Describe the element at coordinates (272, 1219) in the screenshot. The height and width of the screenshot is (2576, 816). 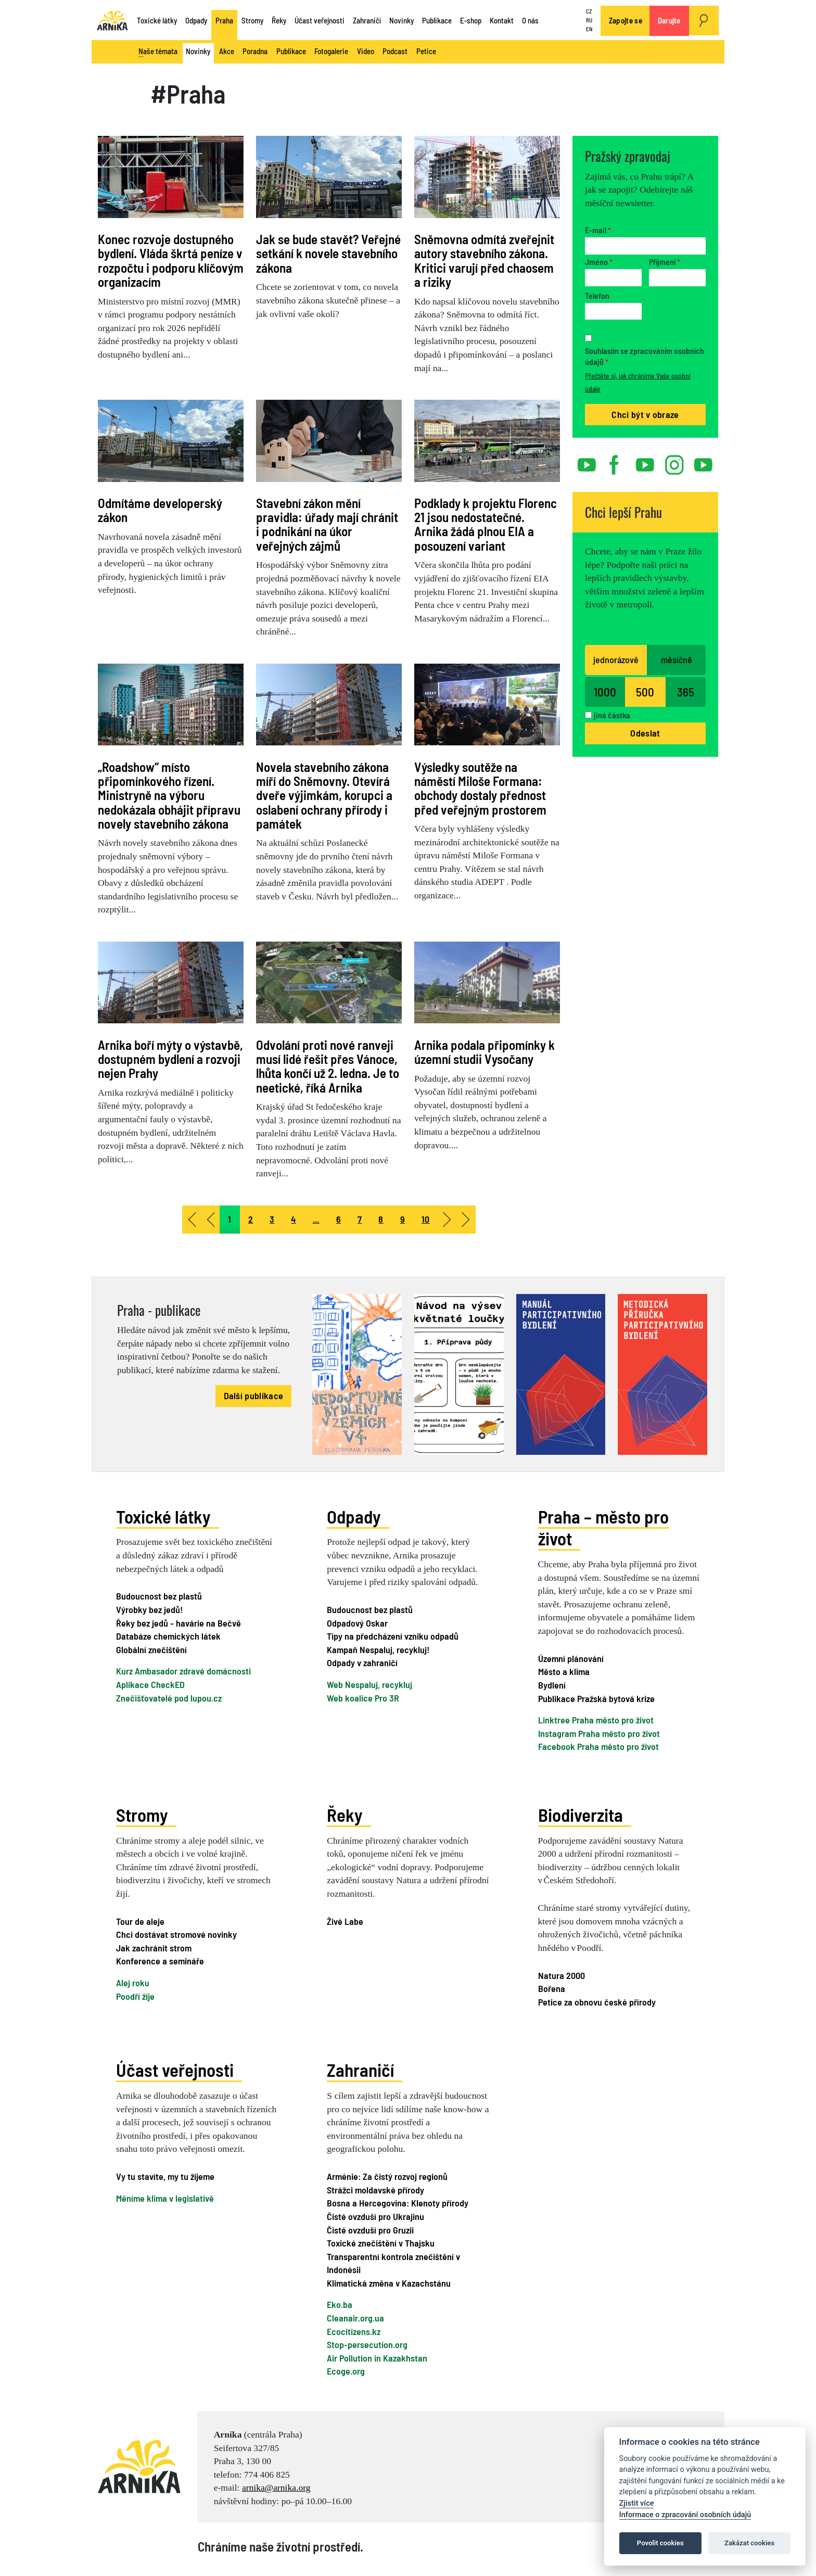
I see `3 [Přejít na stránku 3]` at that location.